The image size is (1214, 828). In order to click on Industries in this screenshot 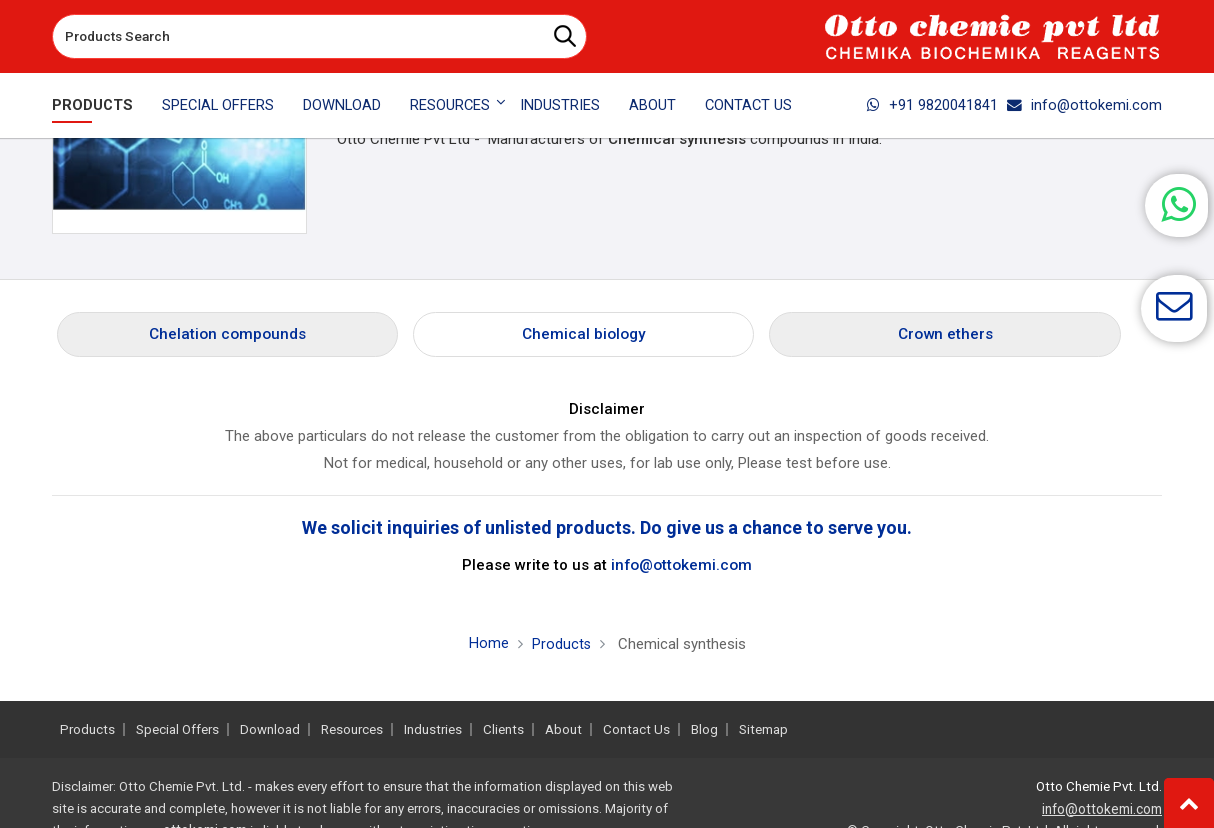, I will do `click(560, 105)`.